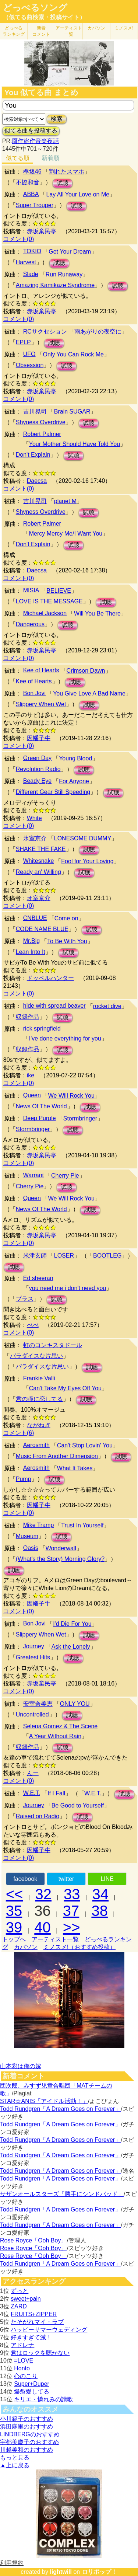 The image size is (138, 2576). What do you see at coordinates (99, 2572) in the screenshot?
I see `ロリポップ！` at bounding box center [99, 2572].